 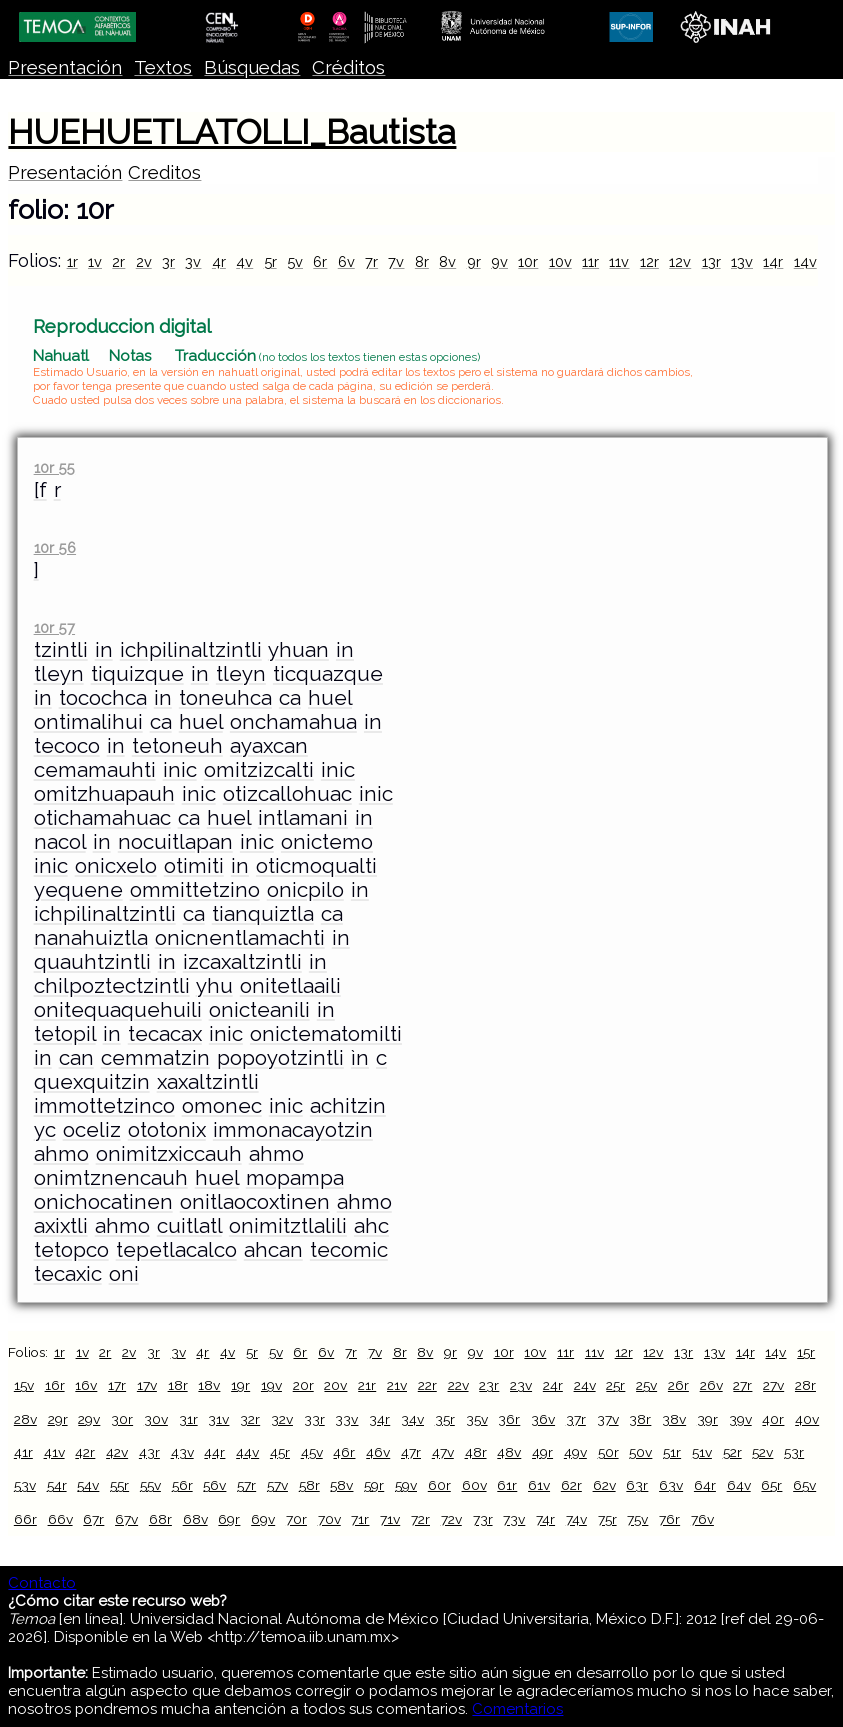 What do you see at coordinates (119, 1485) in the screenshot?
I see `55r` at bounding box center [119, 1485].